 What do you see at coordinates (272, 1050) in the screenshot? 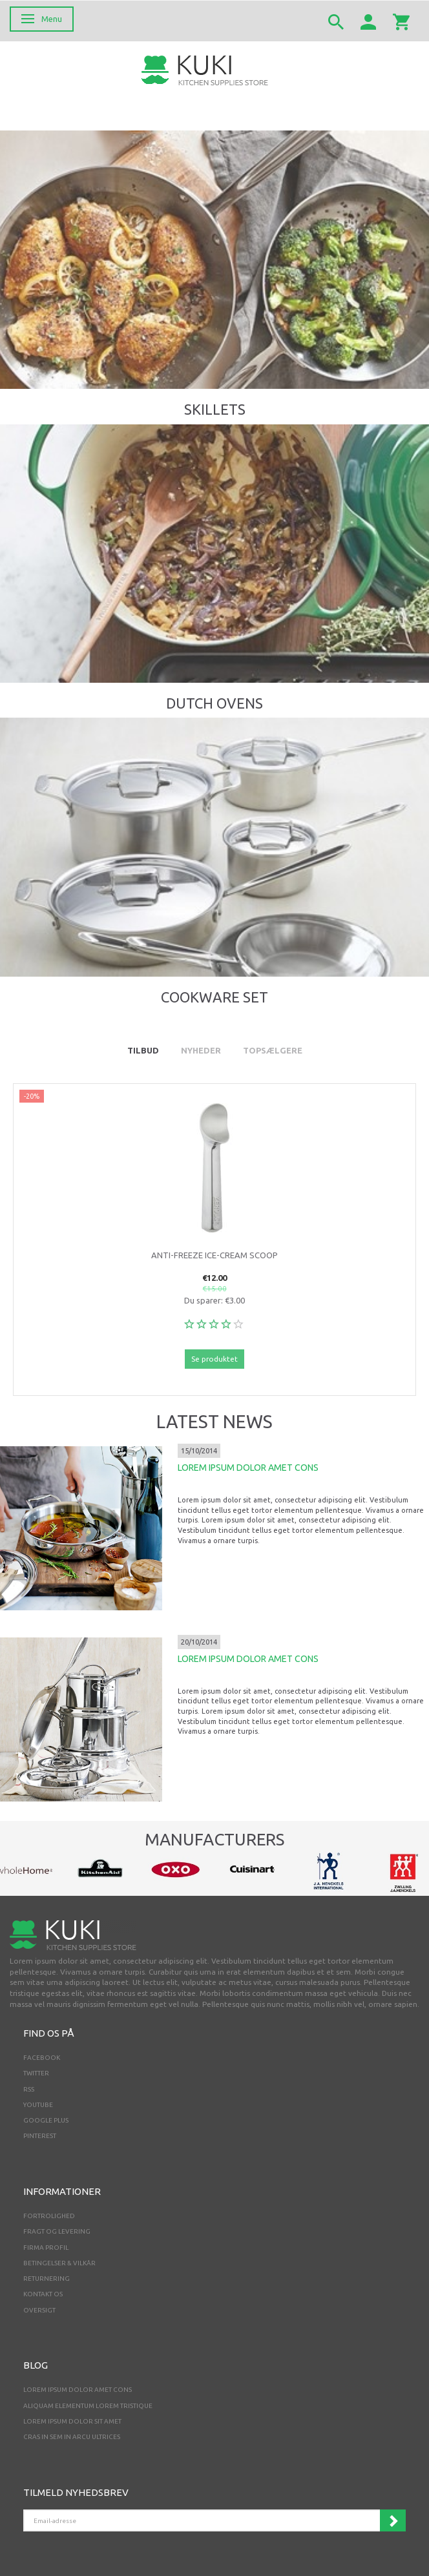
I see `Topsælgere` at bounding box center [272, 1050].